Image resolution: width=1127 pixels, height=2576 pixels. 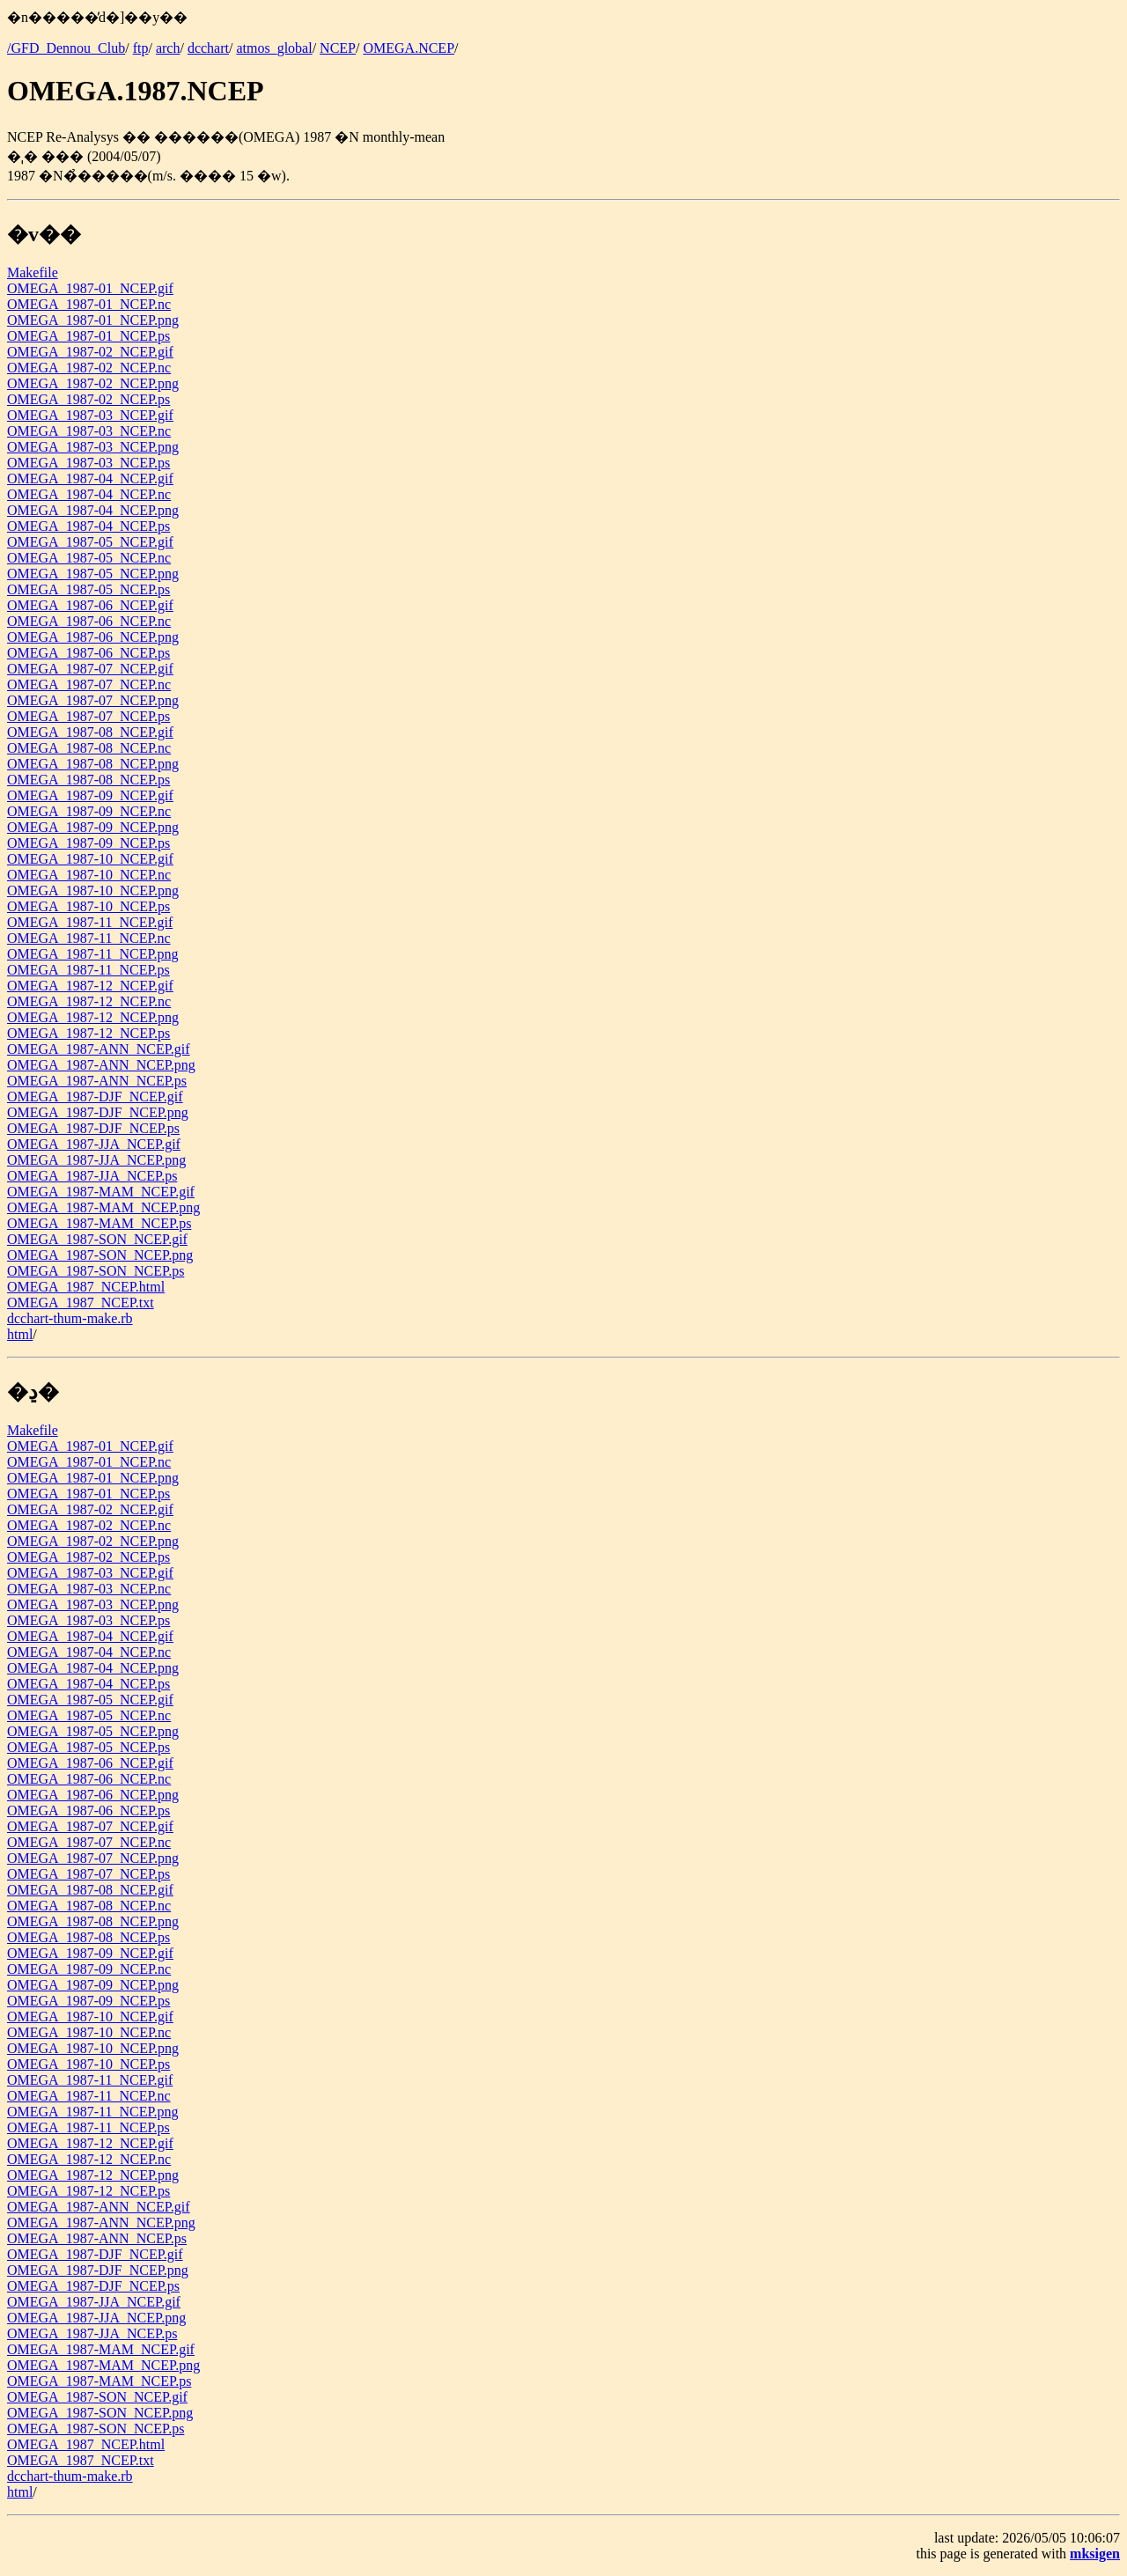 What do you see at coordinates (89, 684) in the screenshot?
I see `OMEGA_1987-07_NCEP.nc` at bounding box center [89, 684].